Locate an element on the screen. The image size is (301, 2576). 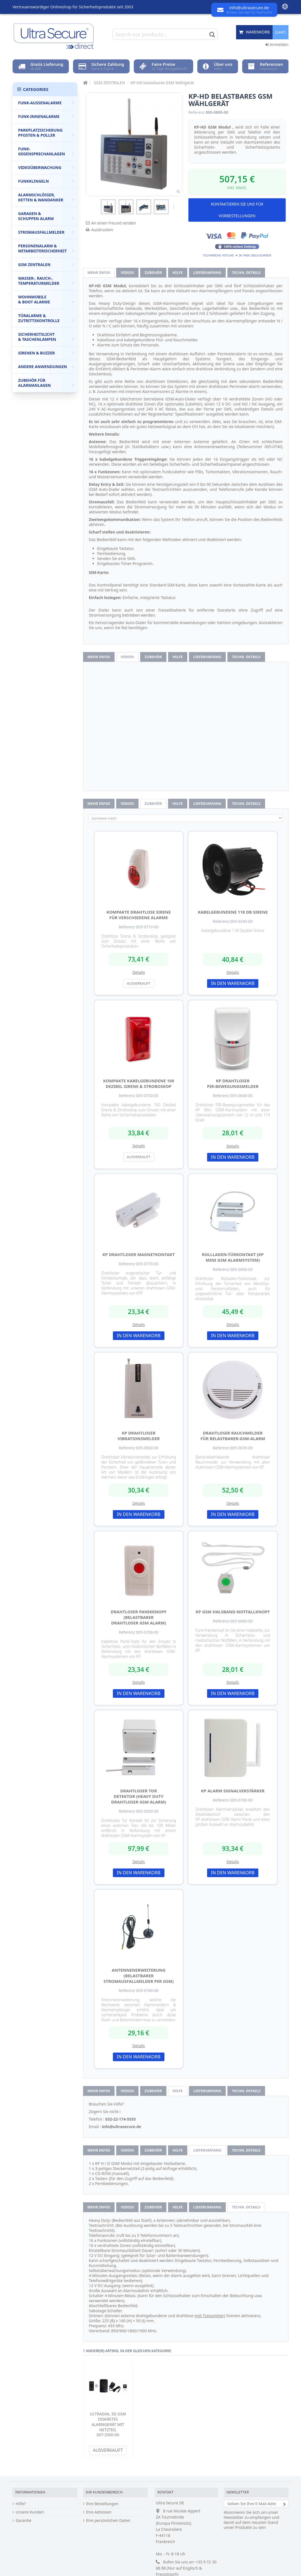
techn. Details is located at coordinates (246, 272).